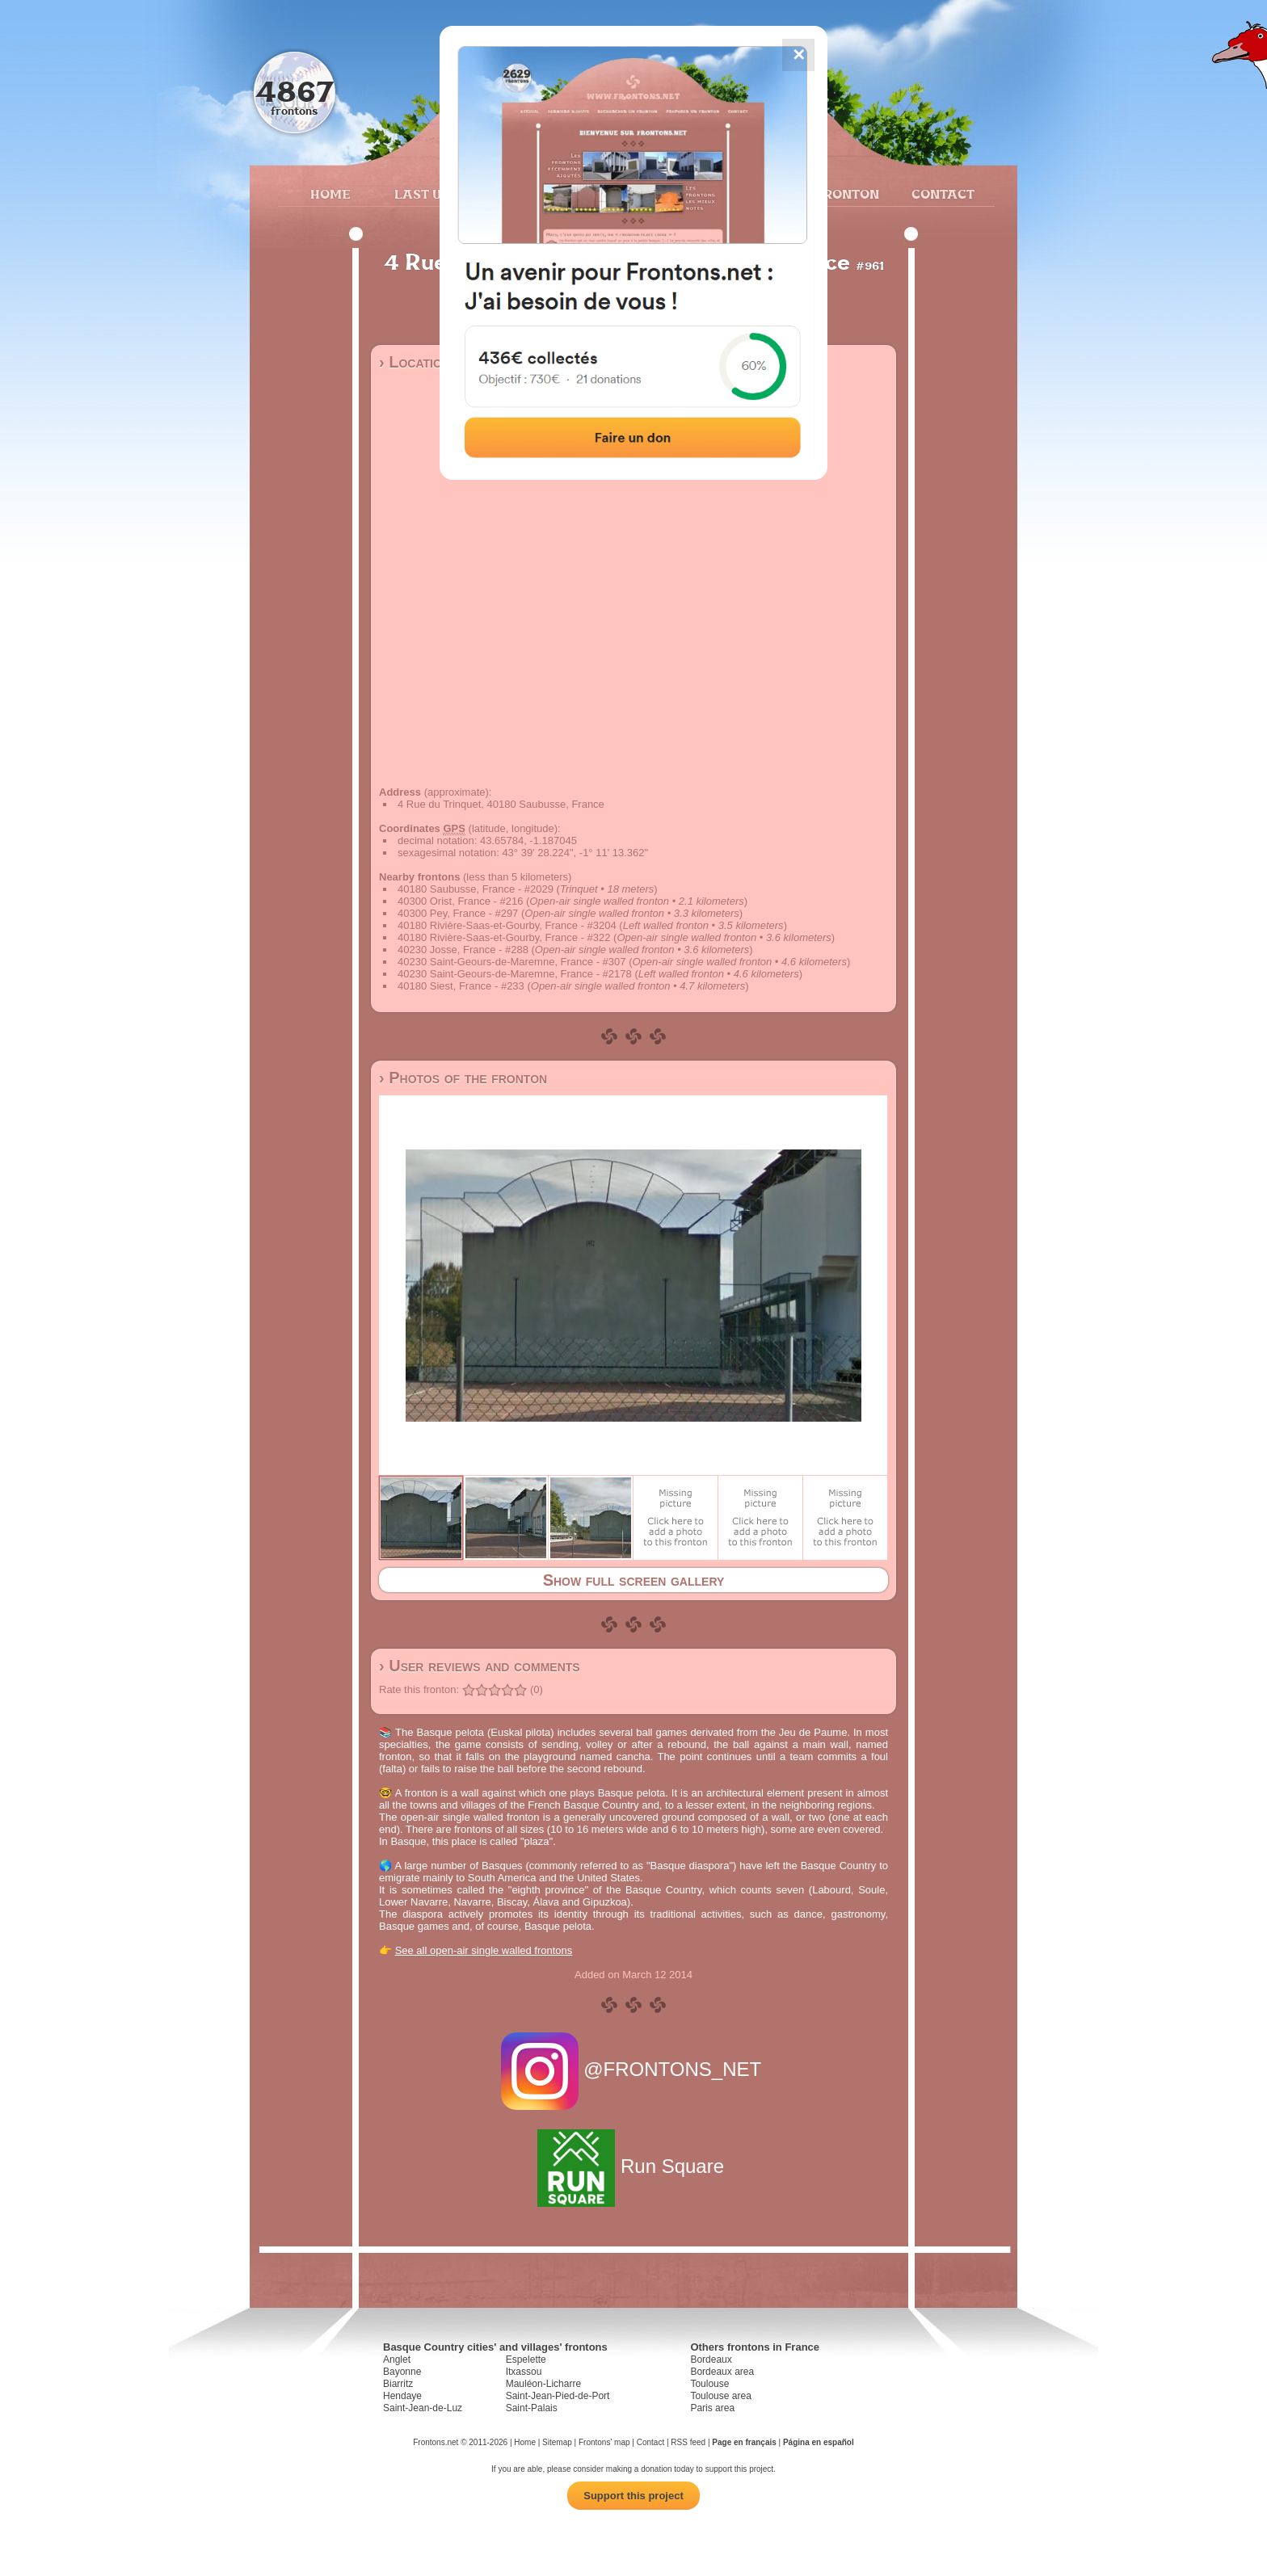  Describe the element at coordinates (543, 2383) in the screenshot. I see `Mauléon-Licharre` at that location.